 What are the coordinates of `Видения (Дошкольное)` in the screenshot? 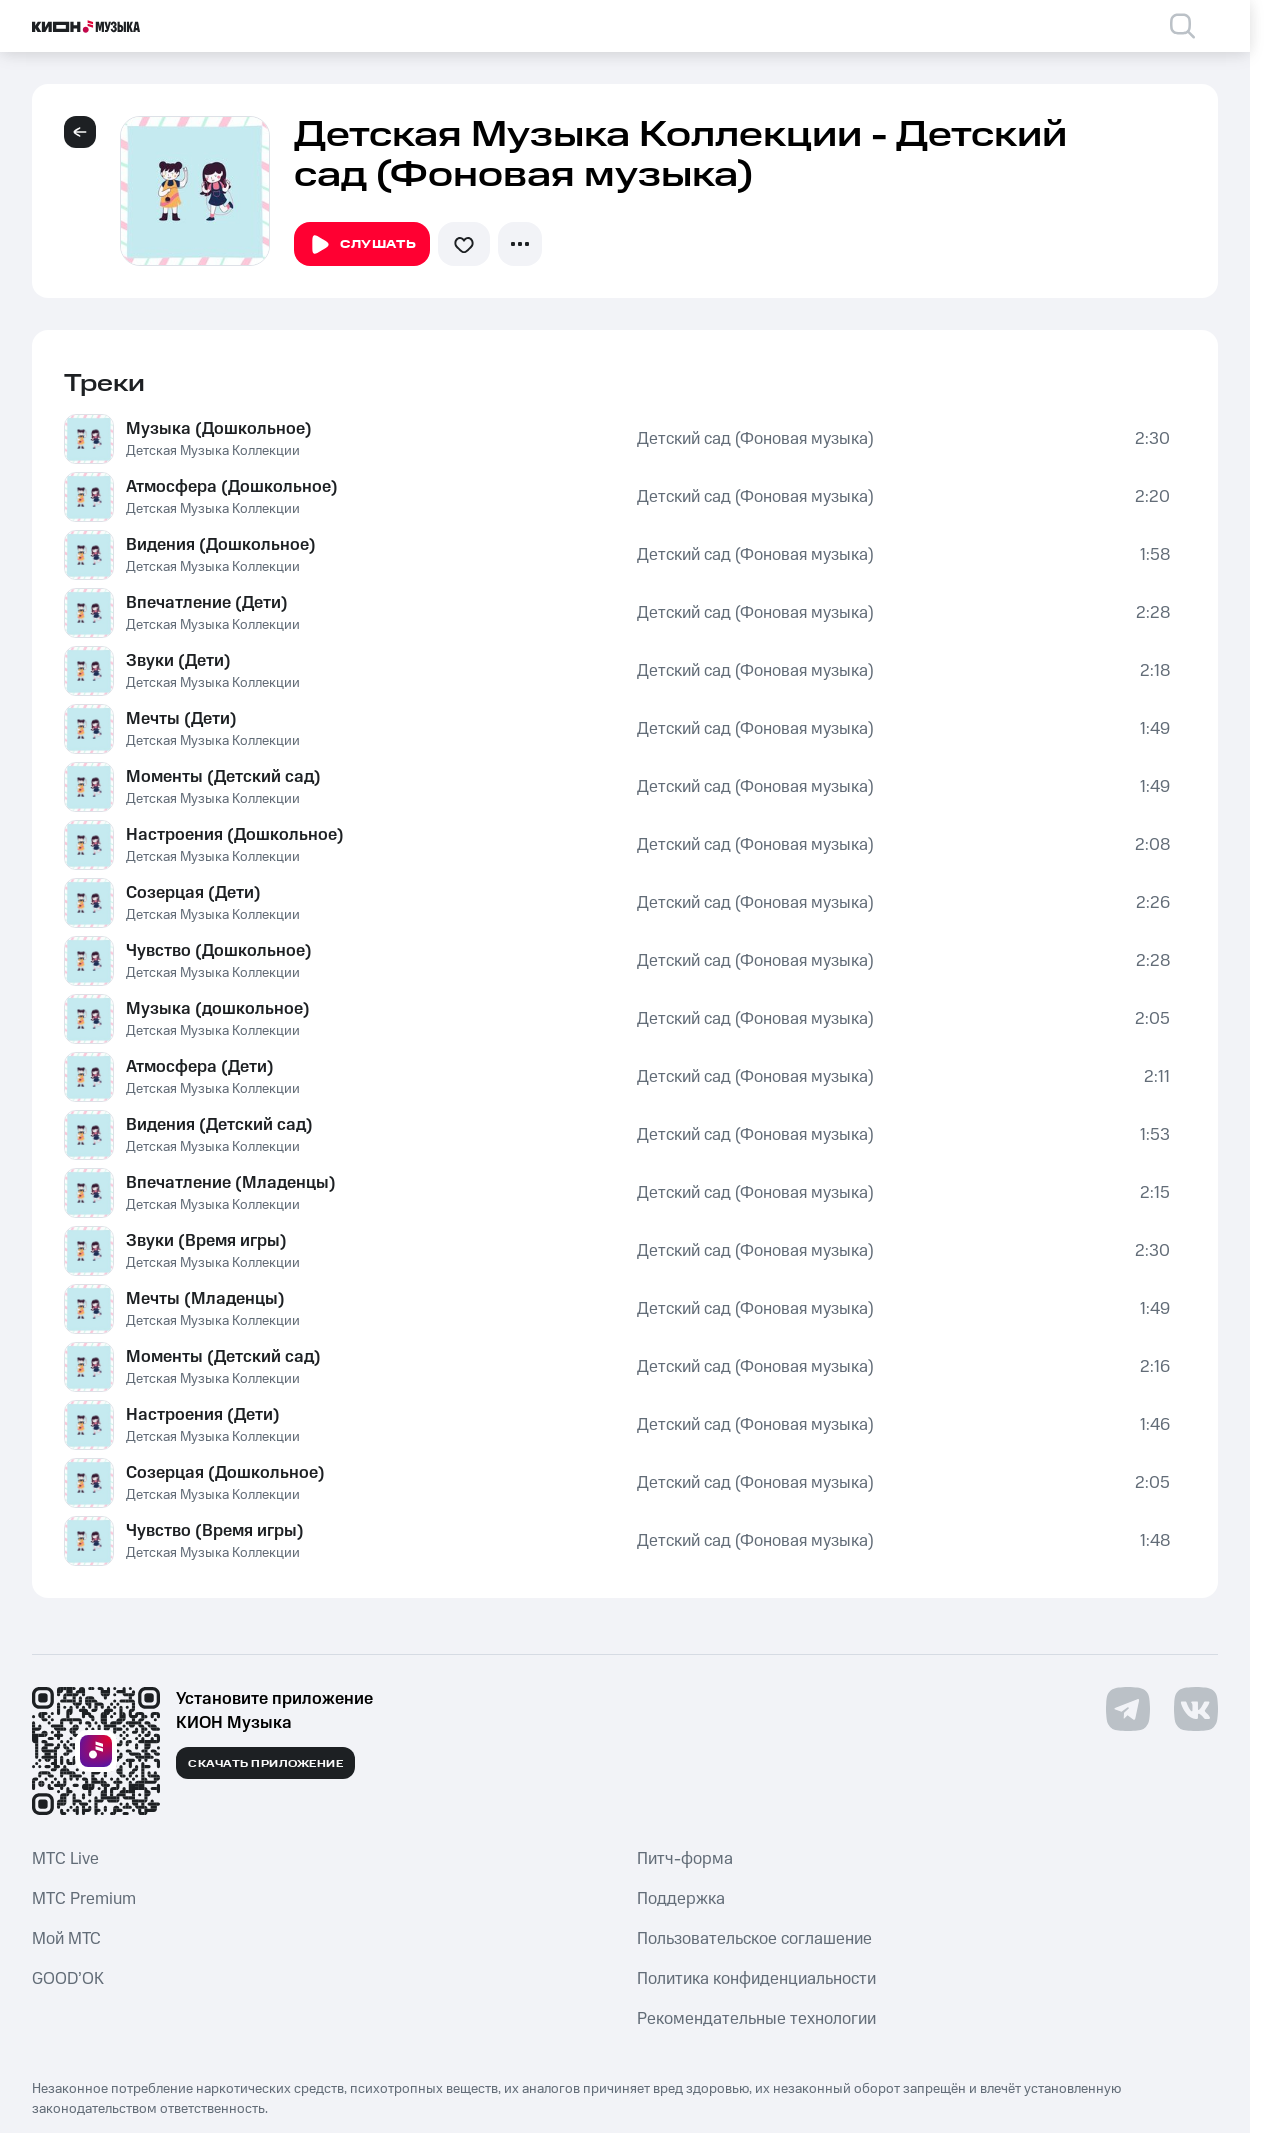 It's located at (221, 545).